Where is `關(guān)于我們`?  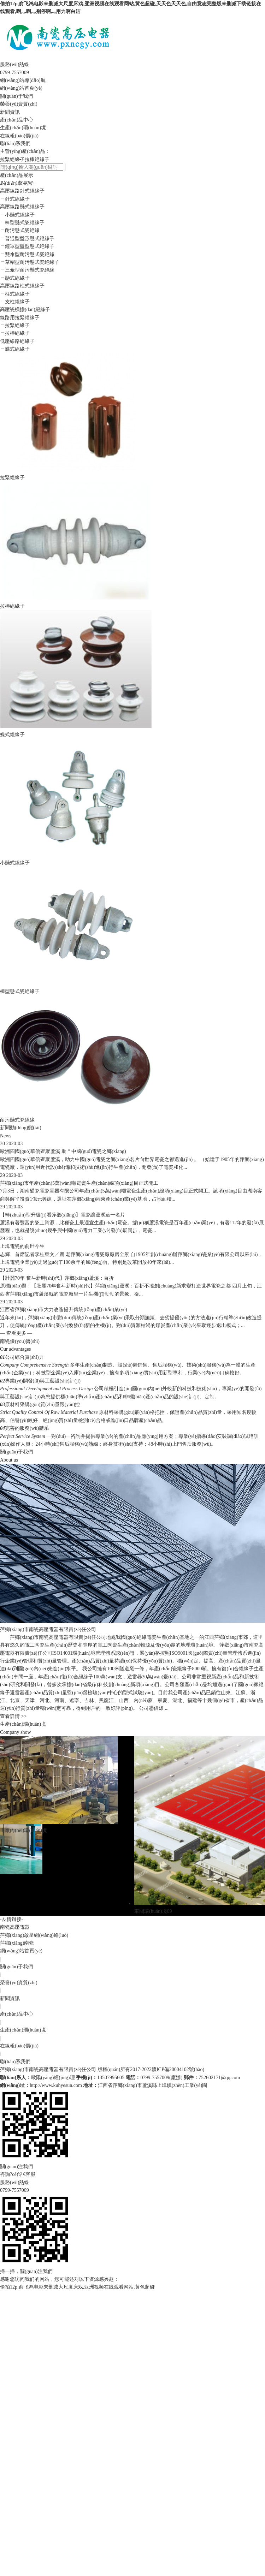
關(guān)于我們 is located at coordinates (16, 96).